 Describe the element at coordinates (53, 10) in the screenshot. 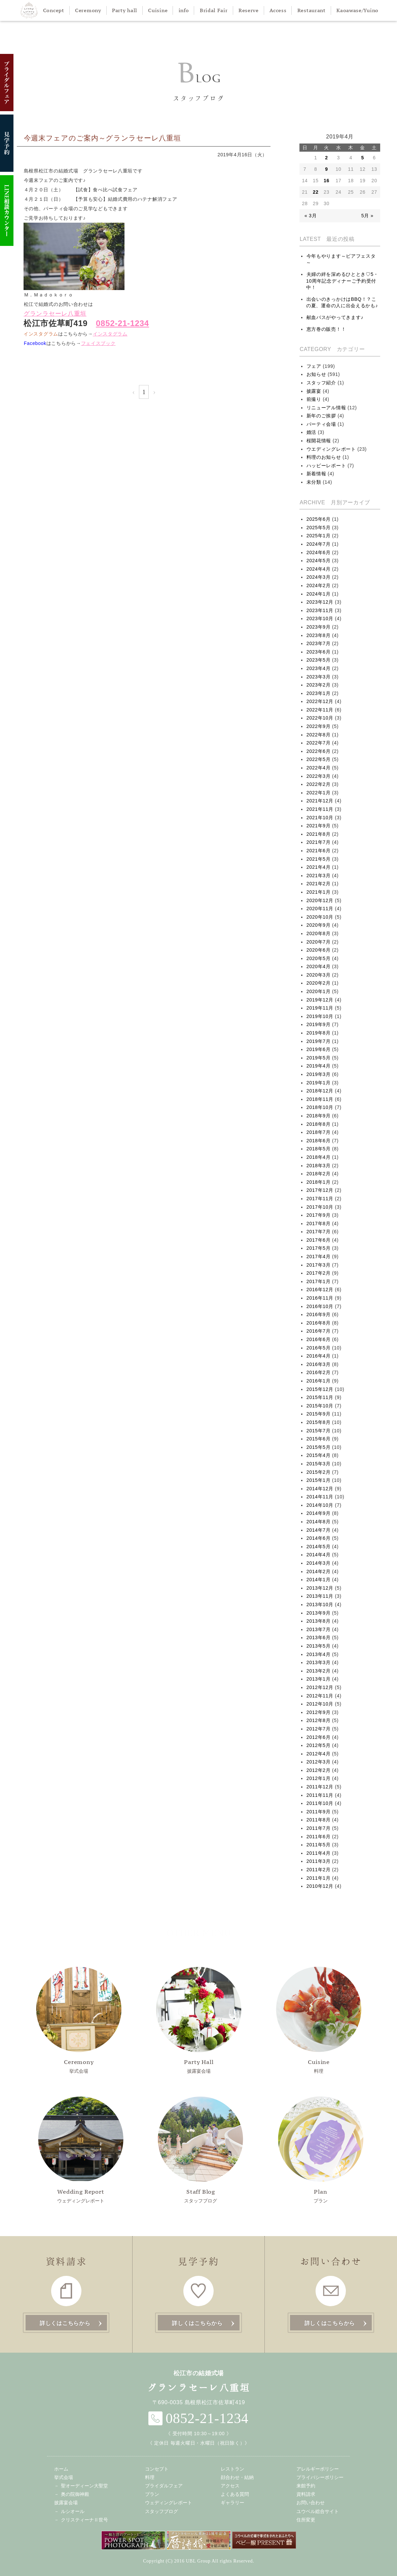

I see `Concept` at that location.